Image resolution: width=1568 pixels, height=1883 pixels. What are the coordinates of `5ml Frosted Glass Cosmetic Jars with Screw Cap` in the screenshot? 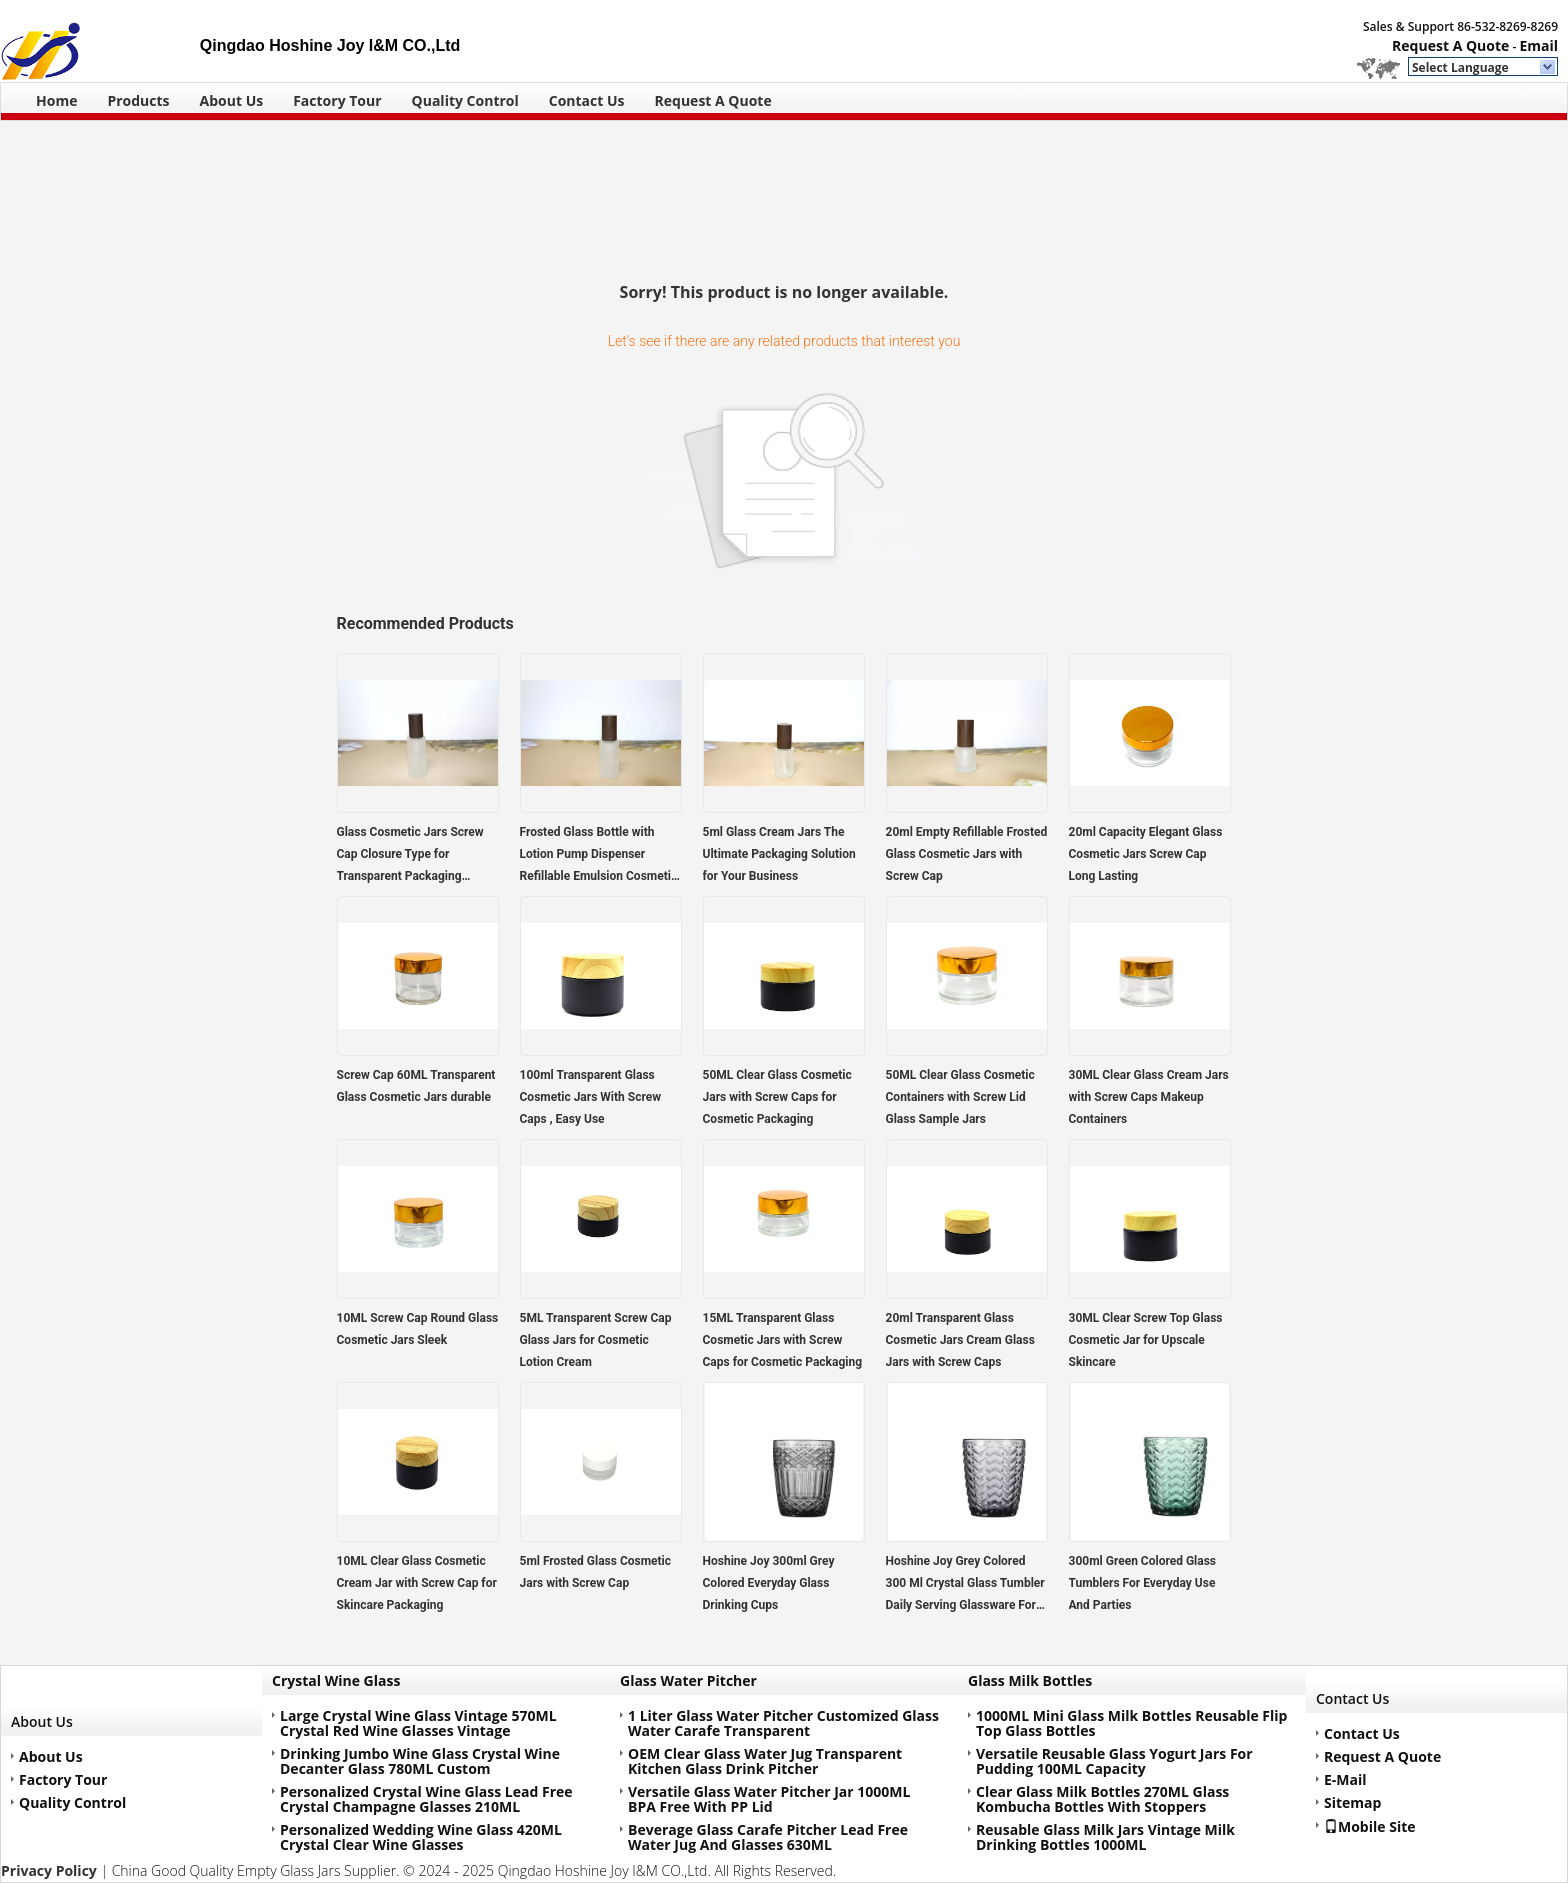 It's located at (596, 1572).